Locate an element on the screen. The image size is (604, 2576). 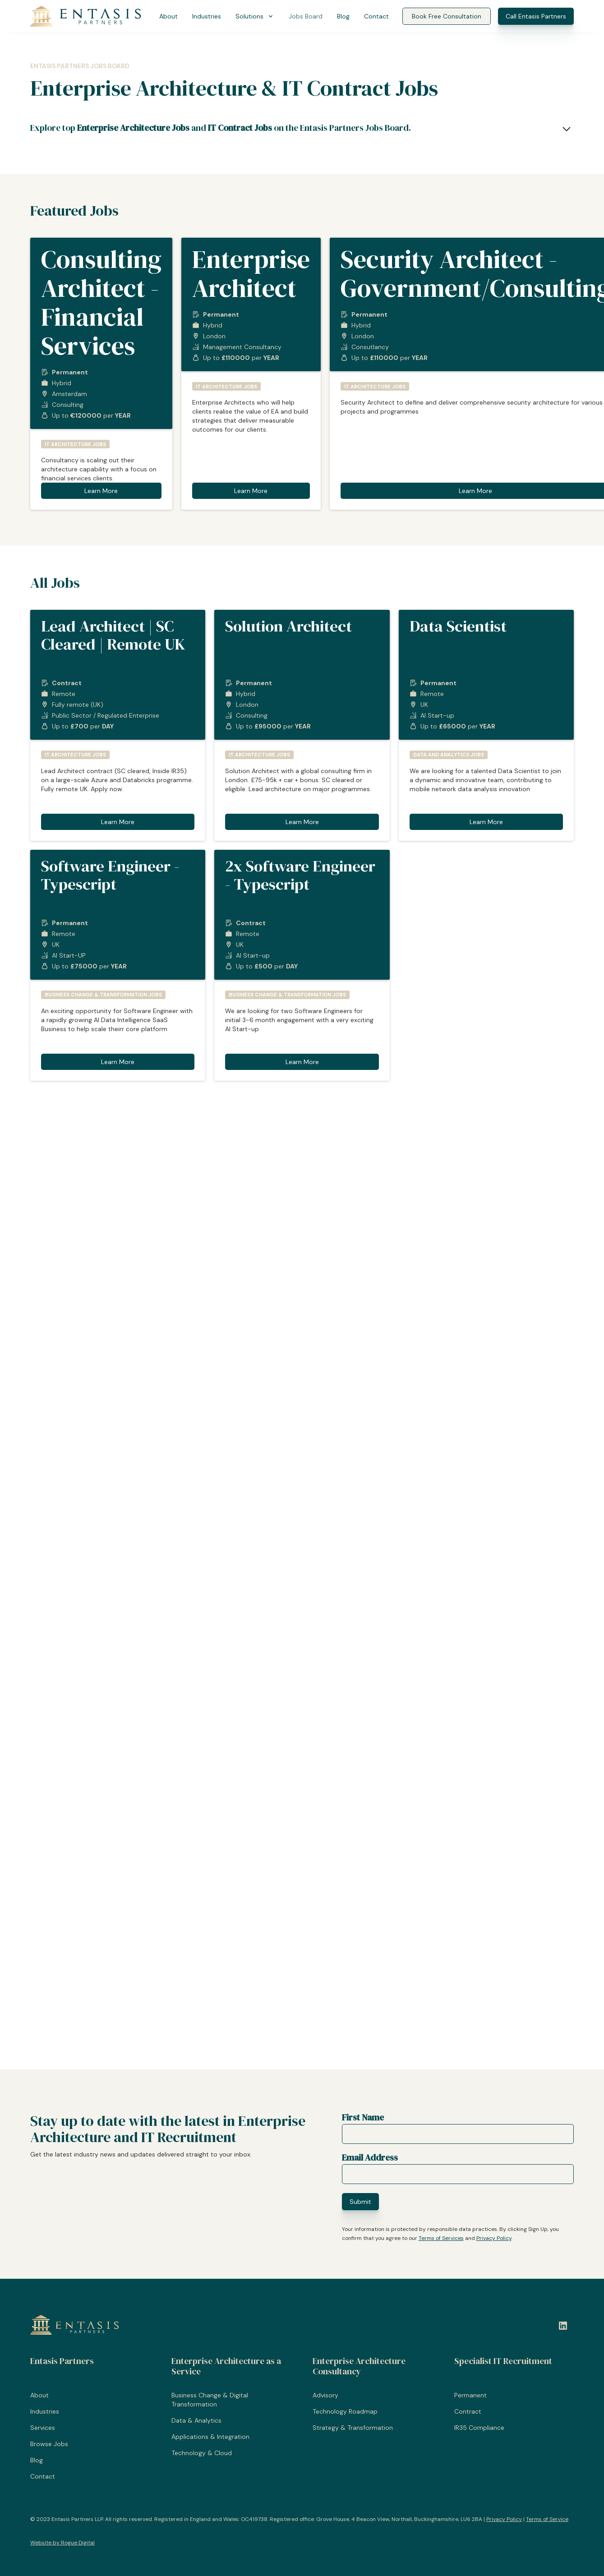
Entasis Partners is located at coordinates (62, 2361).